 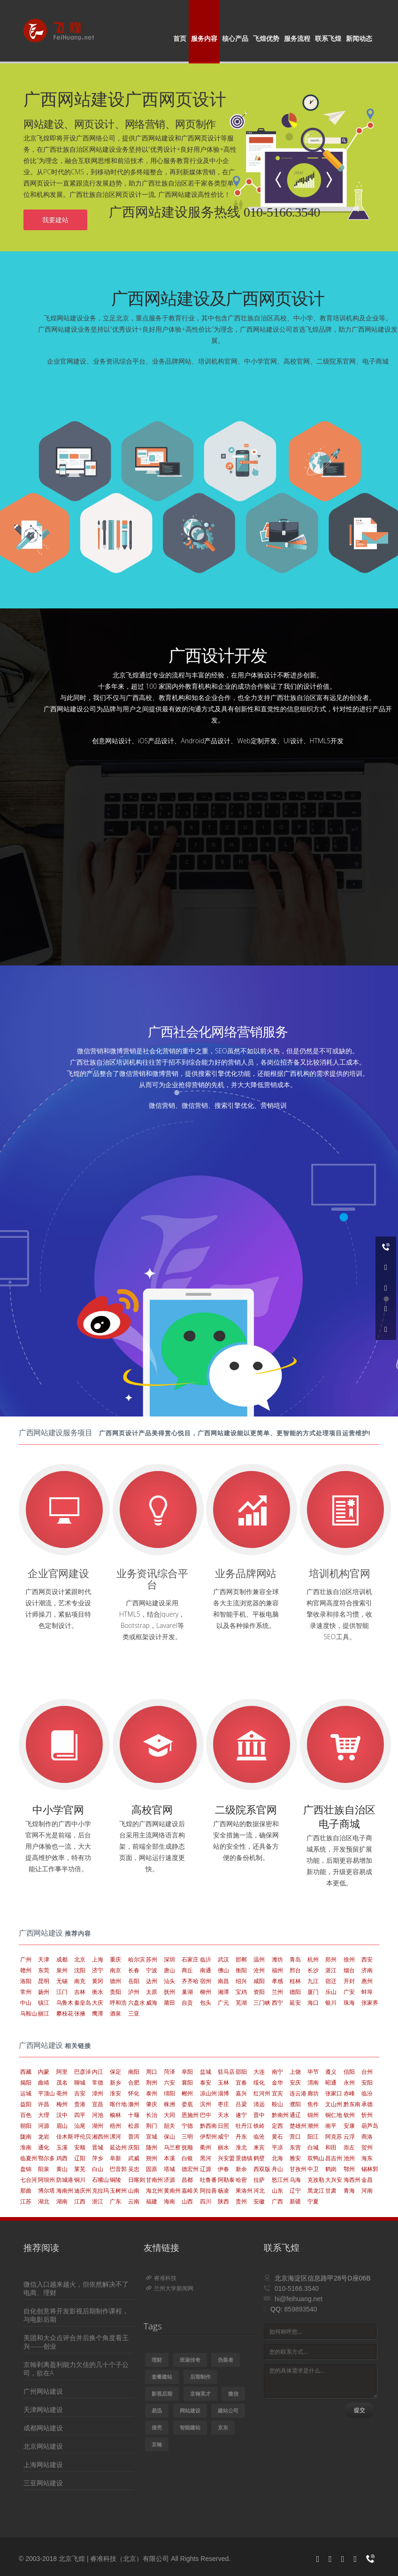 I want to click on 青岛, so click(x=295, y=1959).